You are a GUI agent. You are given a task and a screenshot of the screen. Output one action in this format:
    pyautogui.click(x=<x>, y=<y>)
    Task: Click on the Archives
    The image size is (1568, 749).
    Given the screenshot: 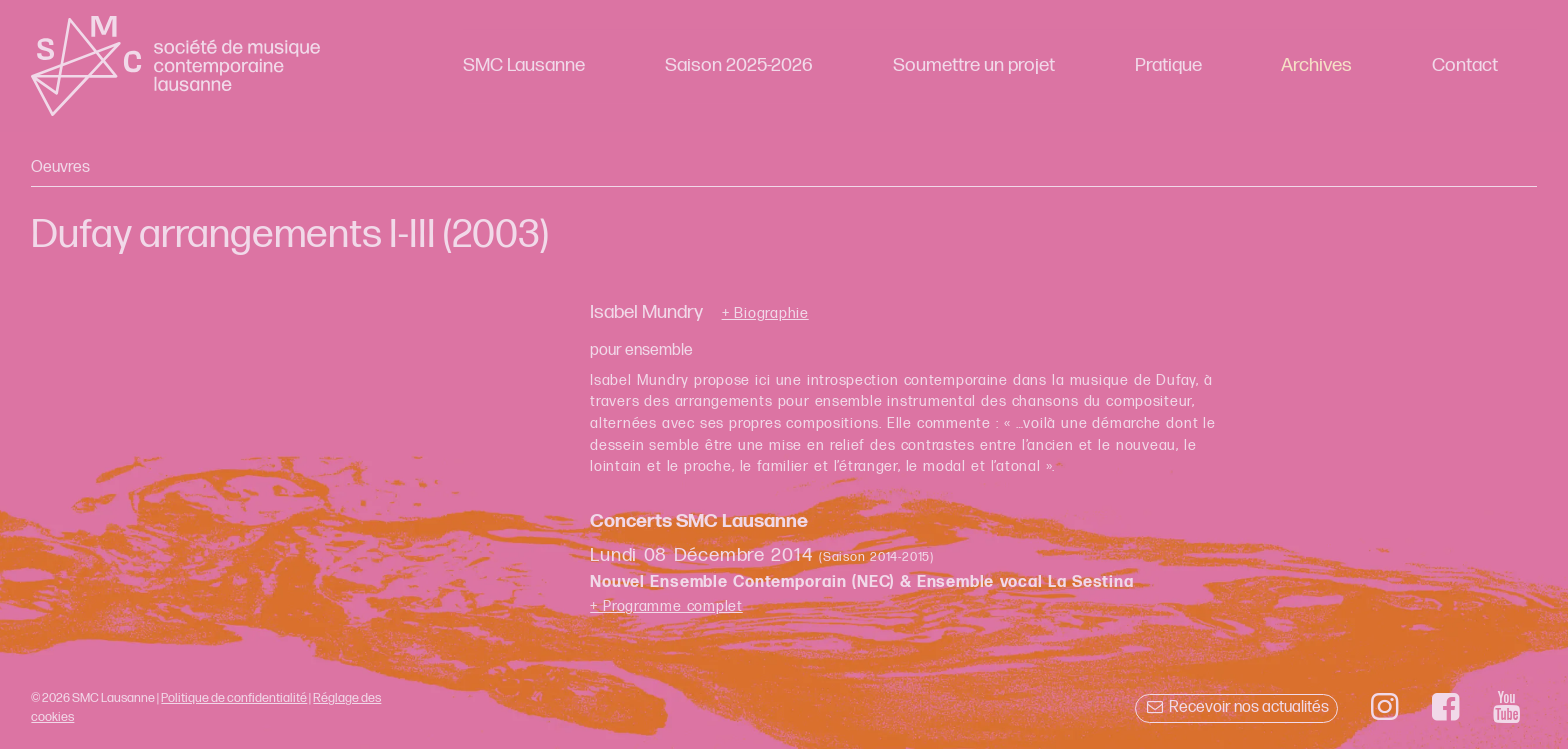 What is the action you would take?
    pyautogui.click(x=1316, y=65)
    